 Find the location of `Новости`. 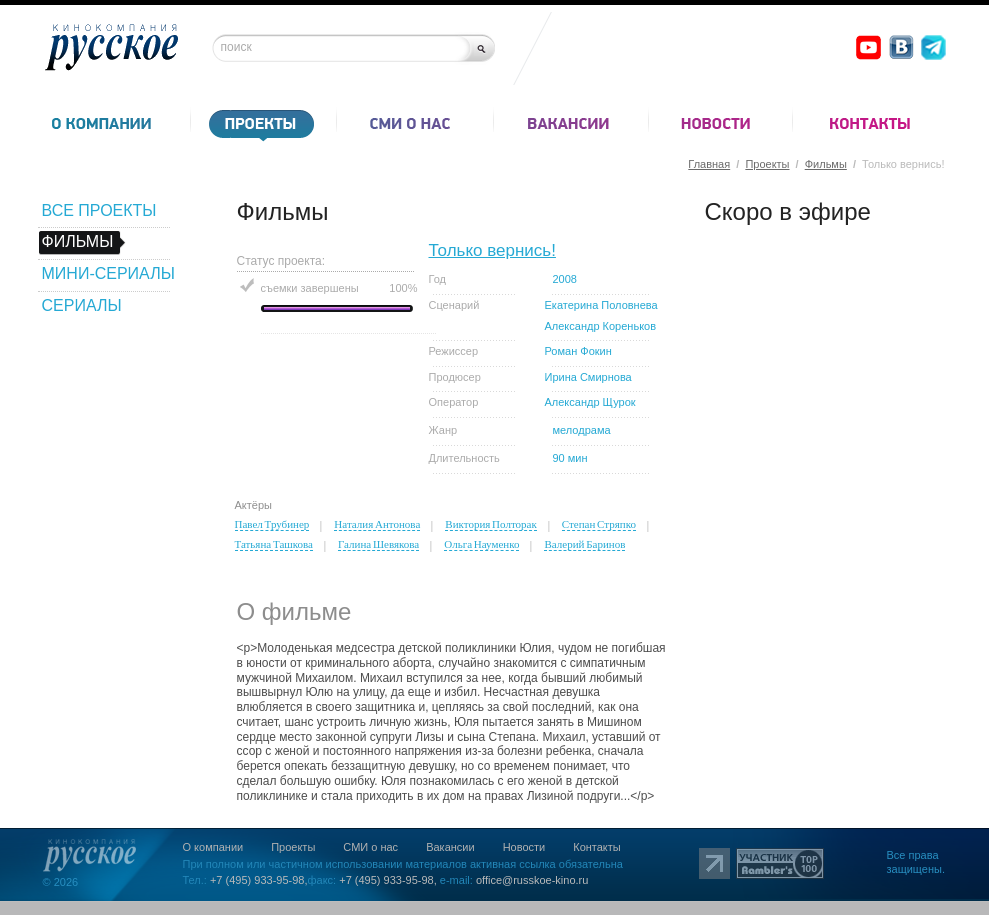

Новости is located at coordinates (524, 847).